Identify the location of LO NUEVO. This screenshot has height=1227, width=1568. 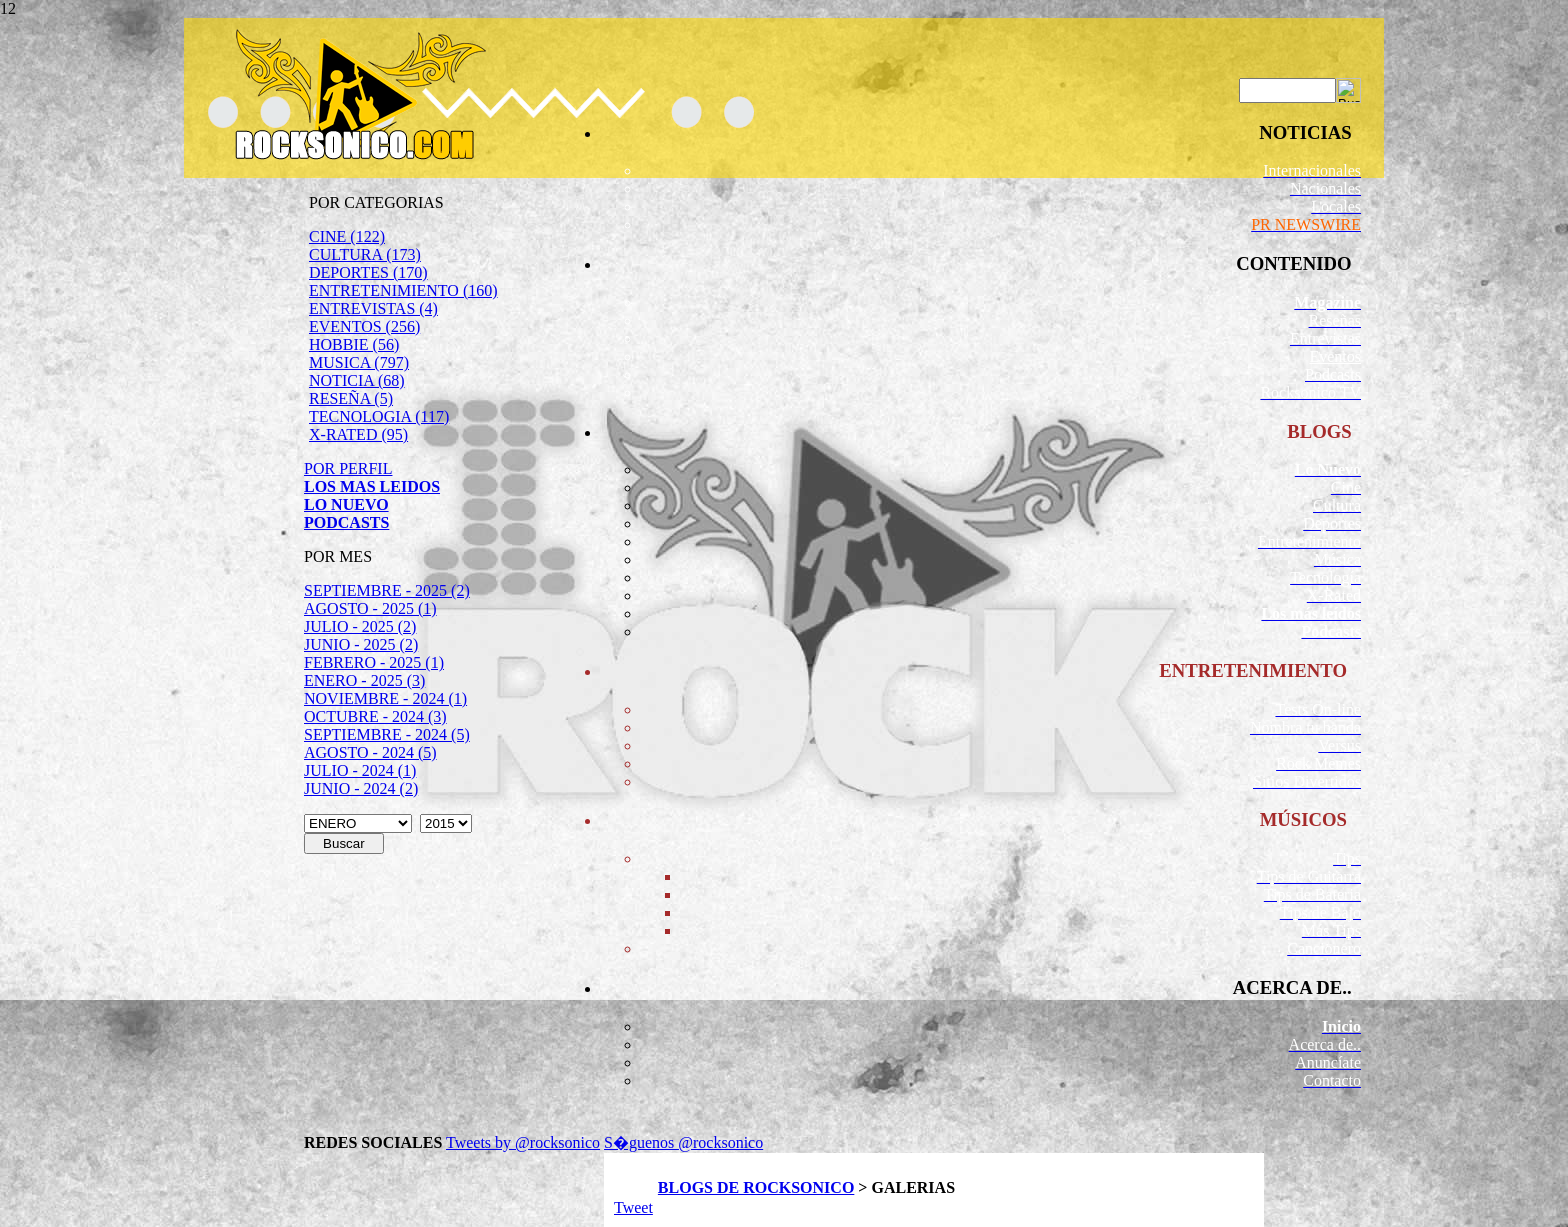
(346, 504).